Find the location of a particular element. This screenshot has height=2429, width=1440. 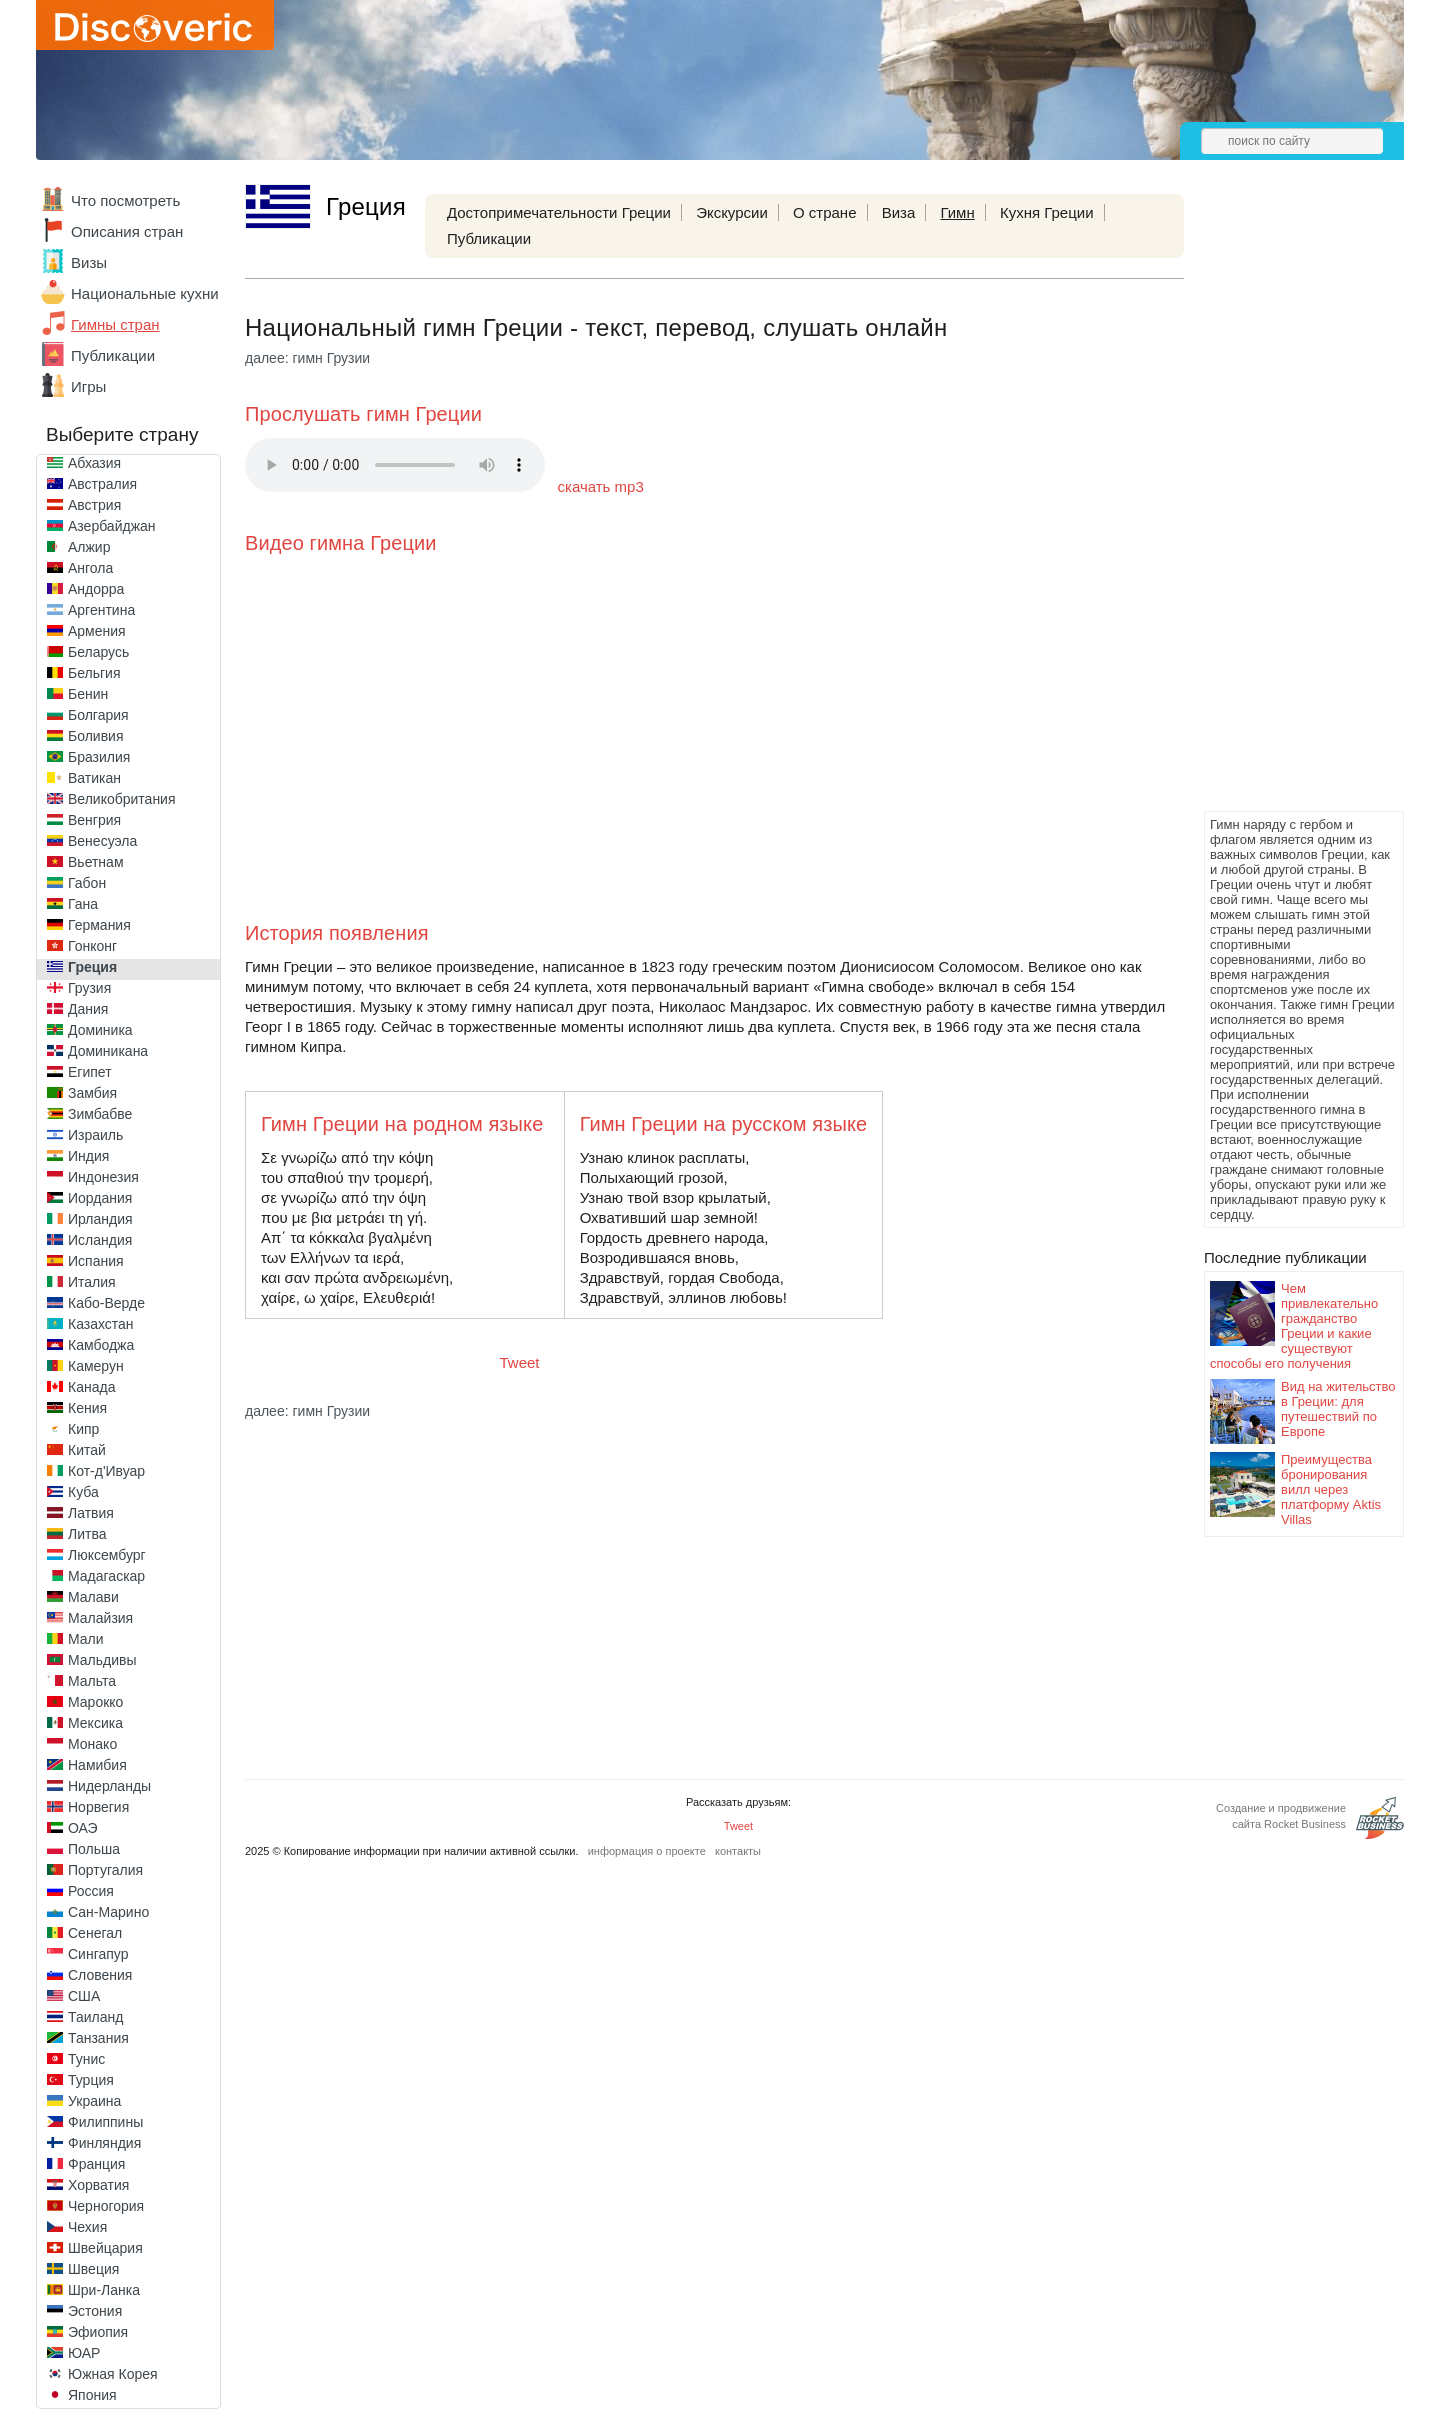

Португалия is located at coordinates (105, 1870).